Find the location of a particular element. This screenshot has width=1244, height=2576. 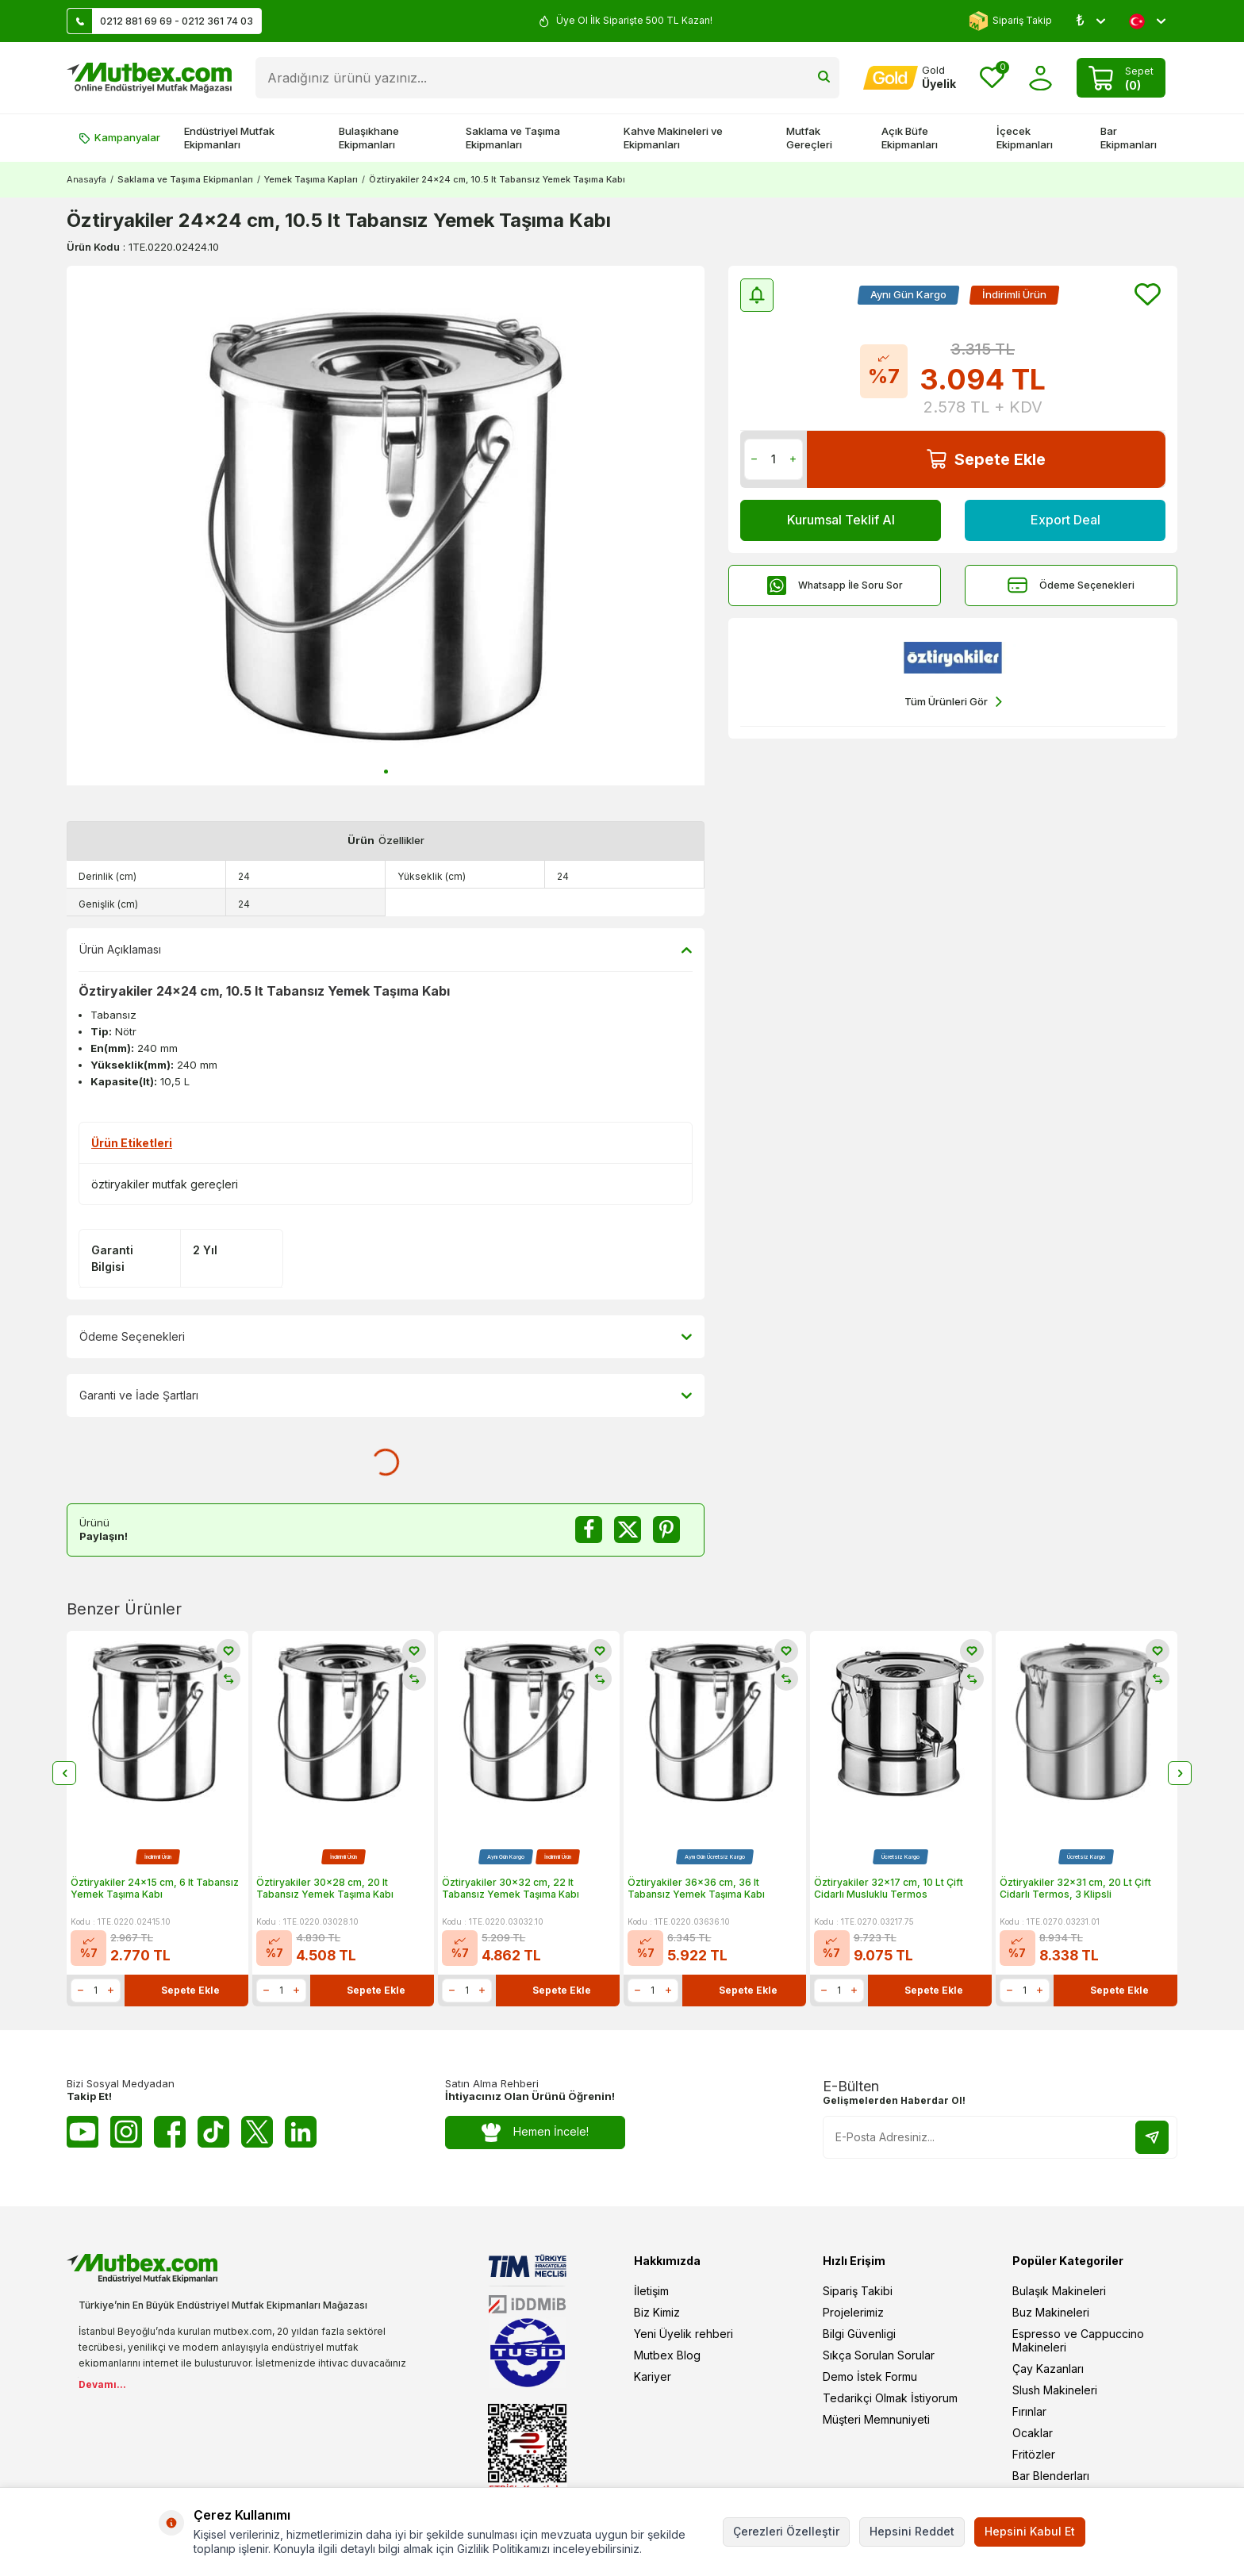

Sepete Ekle is located at coordinates (986, 459).